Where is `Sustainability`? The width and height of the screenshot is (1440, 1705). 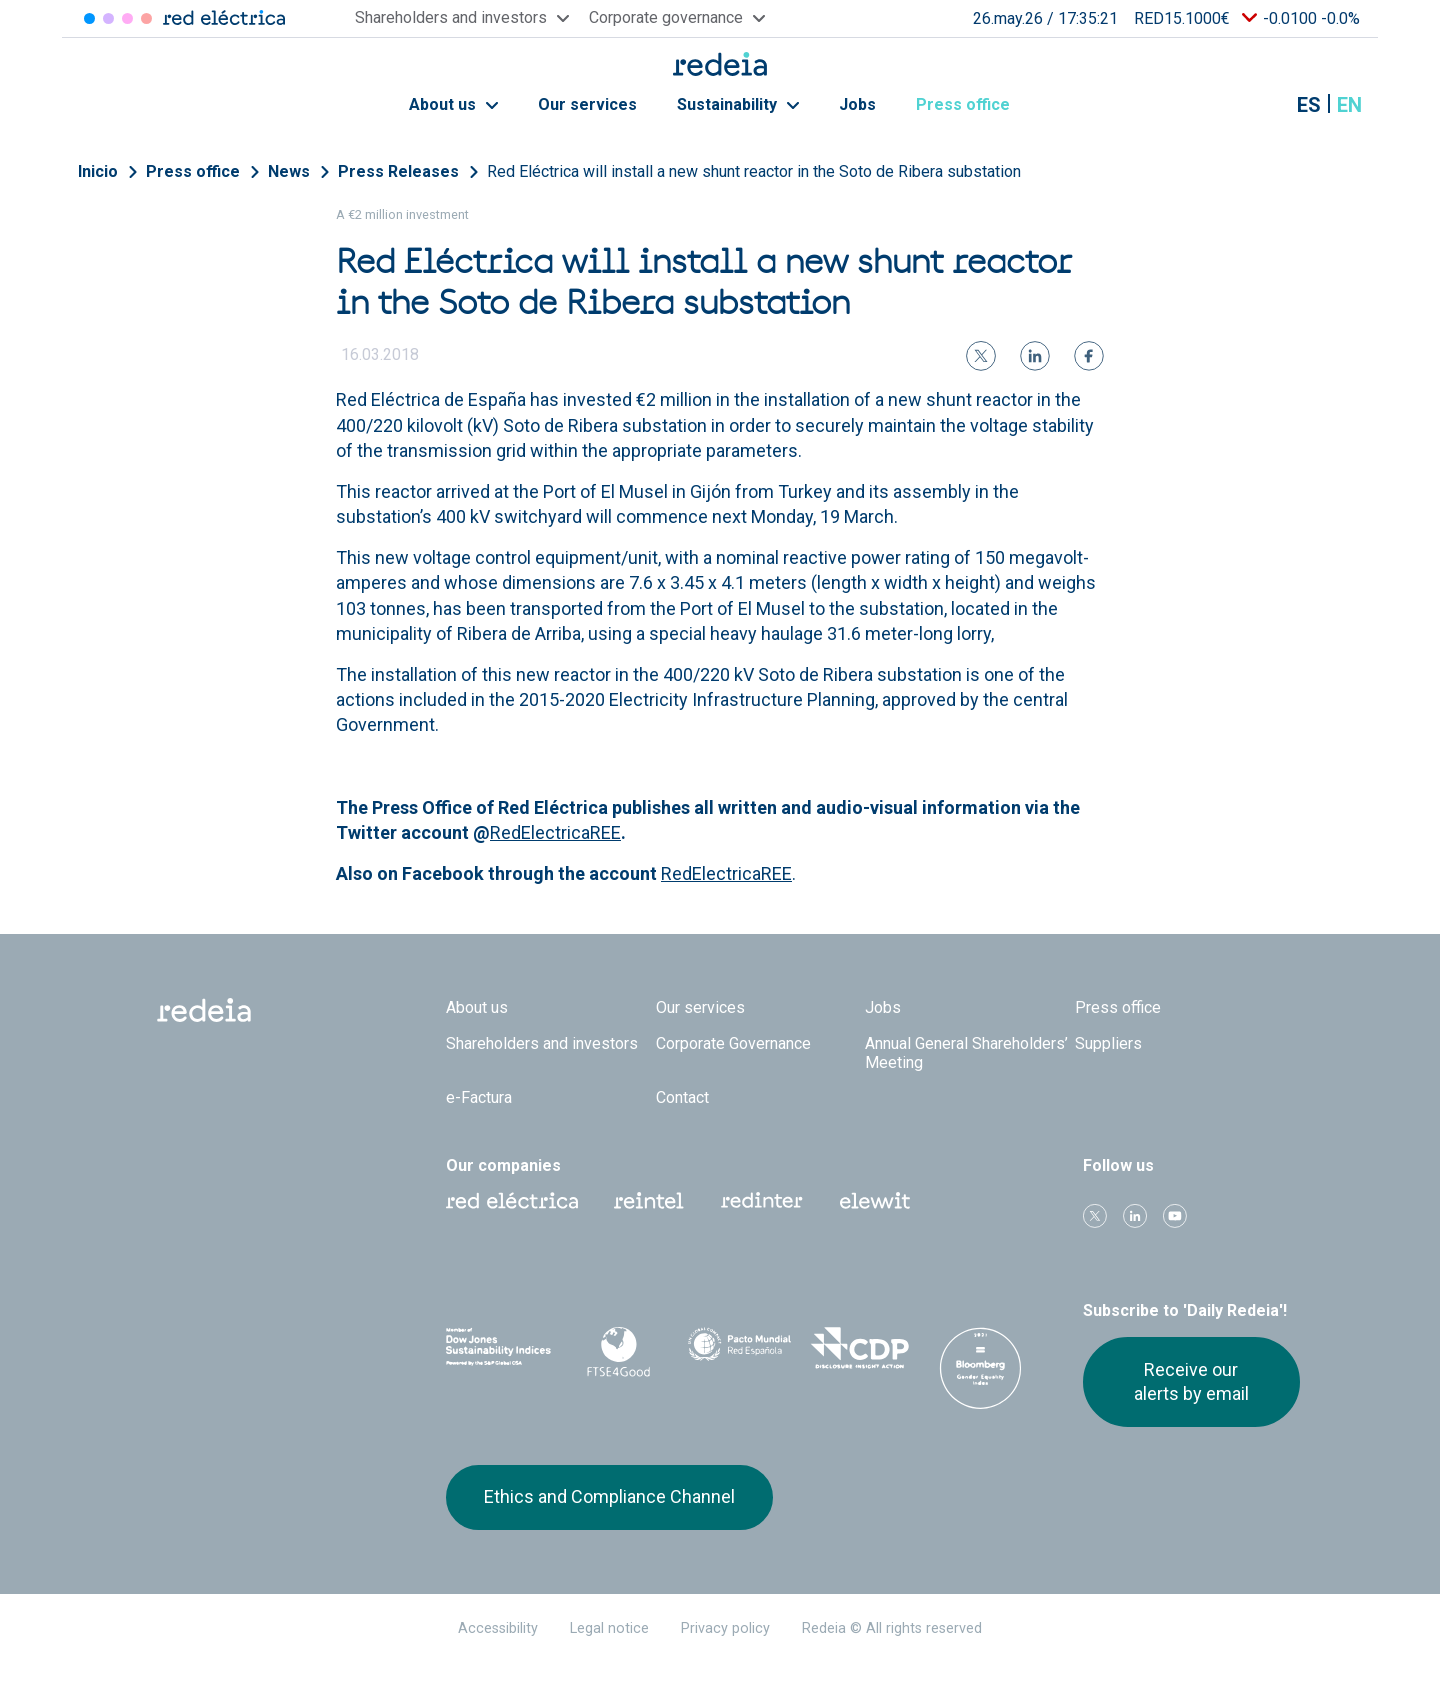 Sustainability is located at coordinates (738, 104).